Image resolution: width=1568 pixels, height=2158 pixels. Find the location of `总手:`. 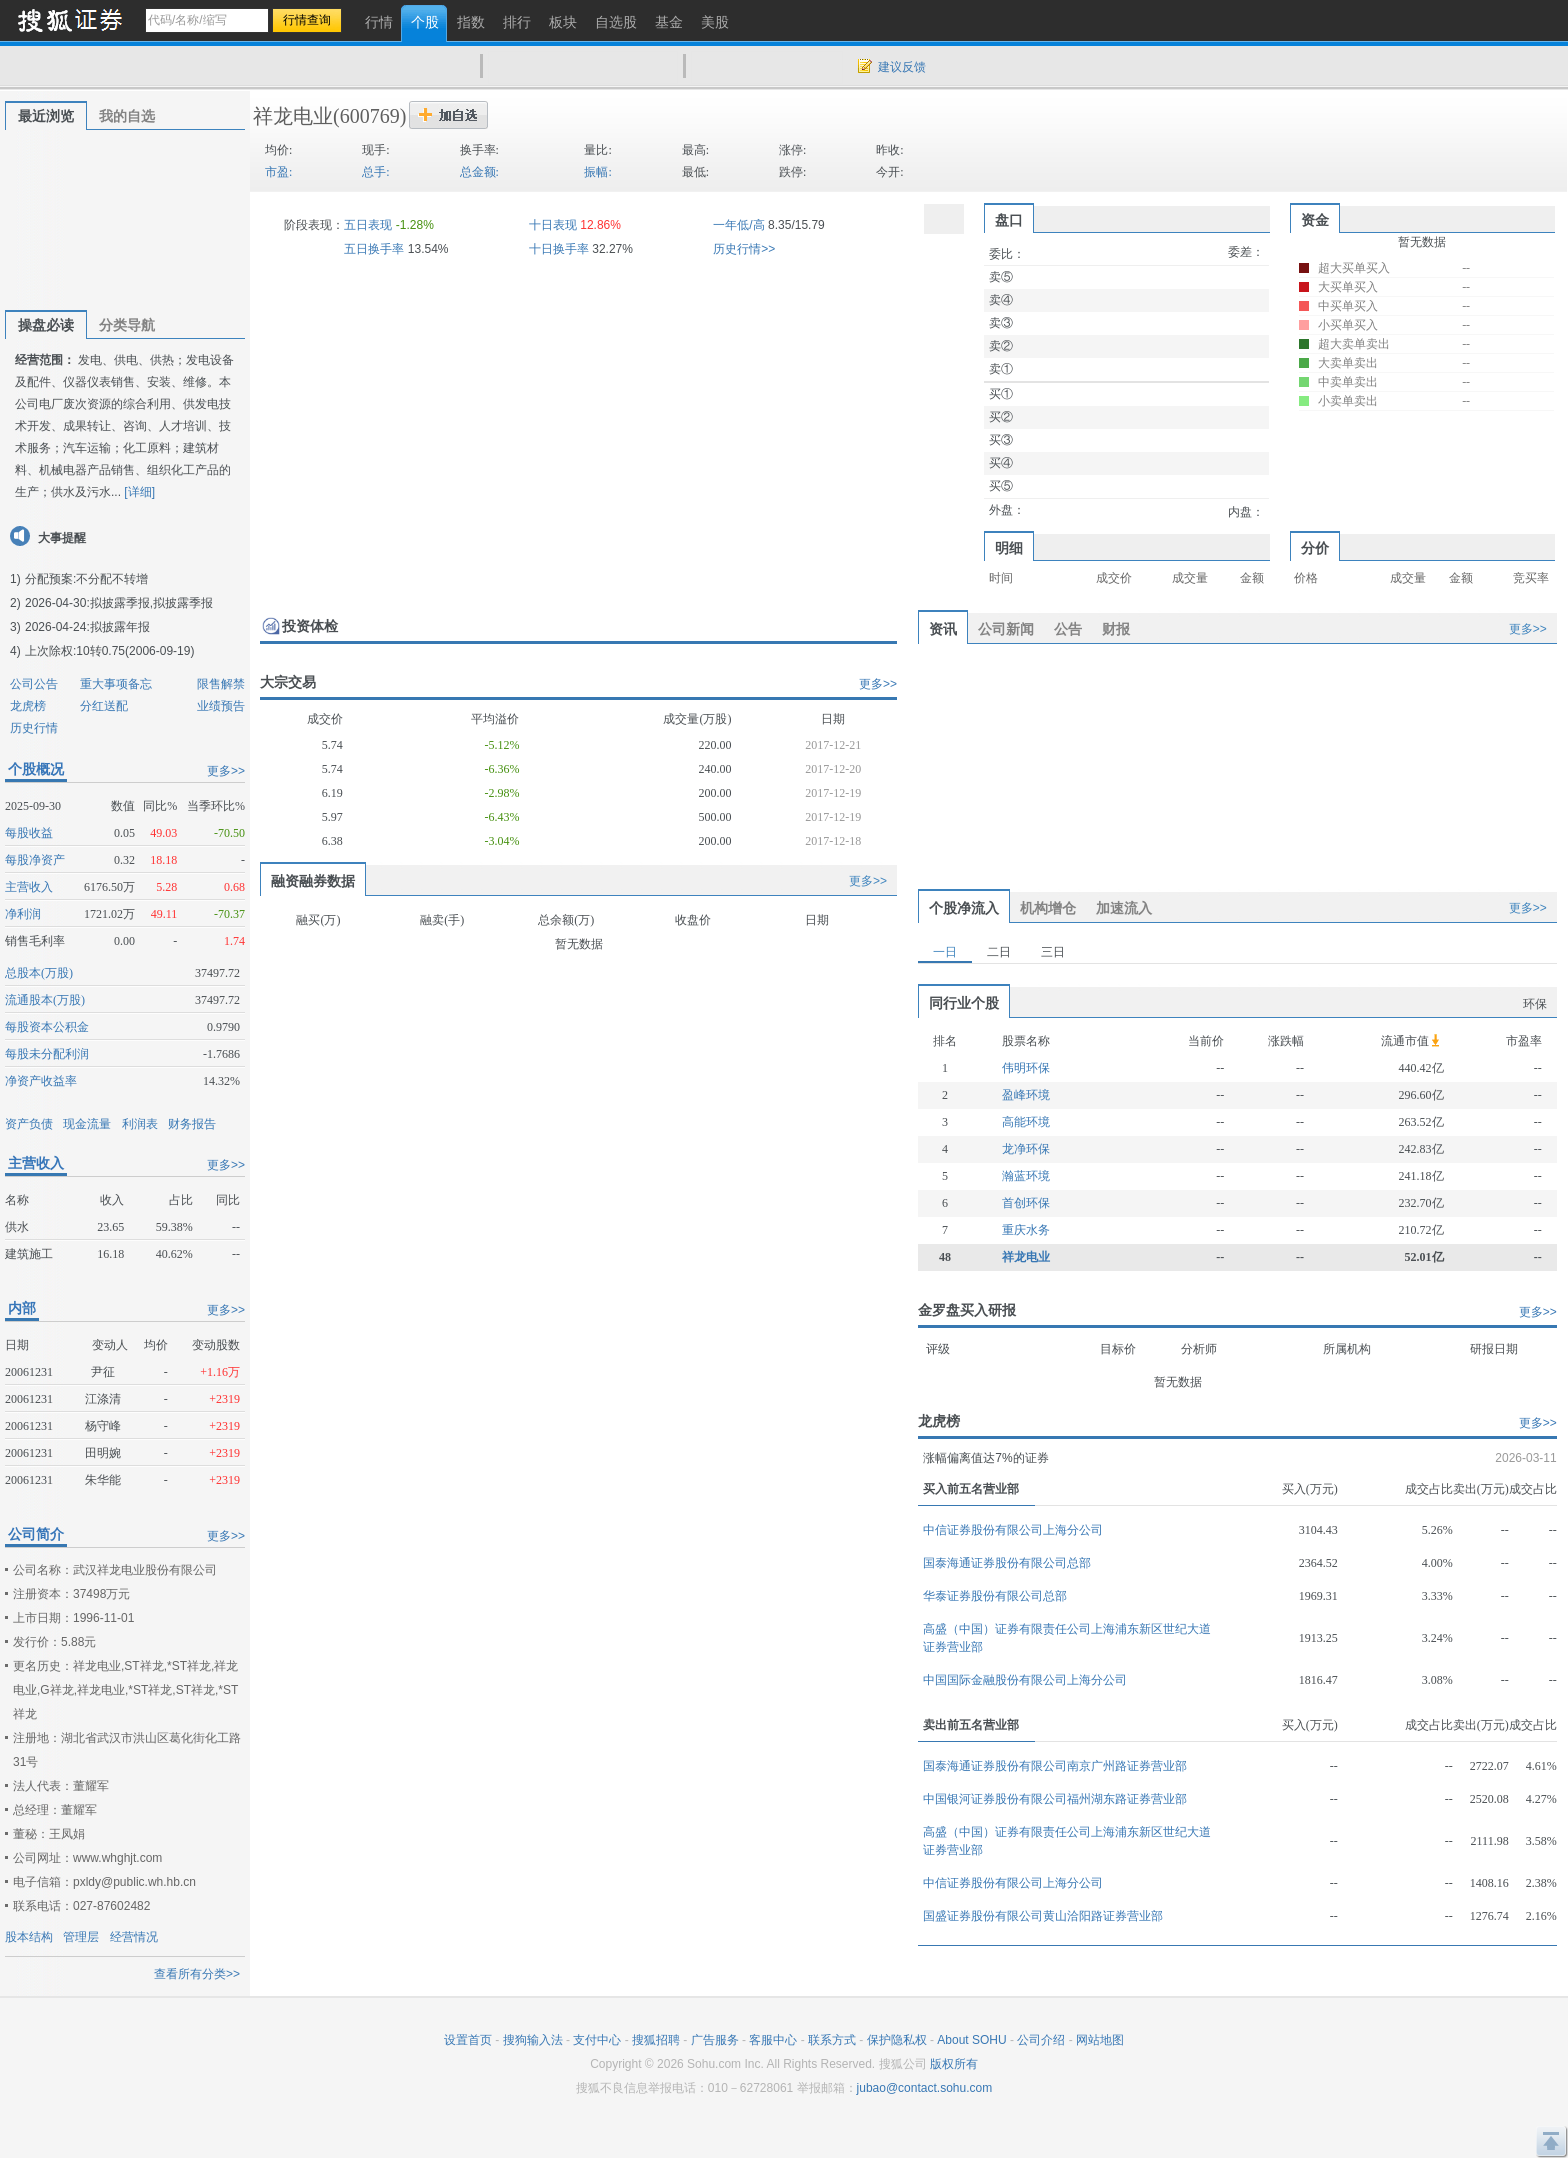

总手: is located at coordinates (375, 172).